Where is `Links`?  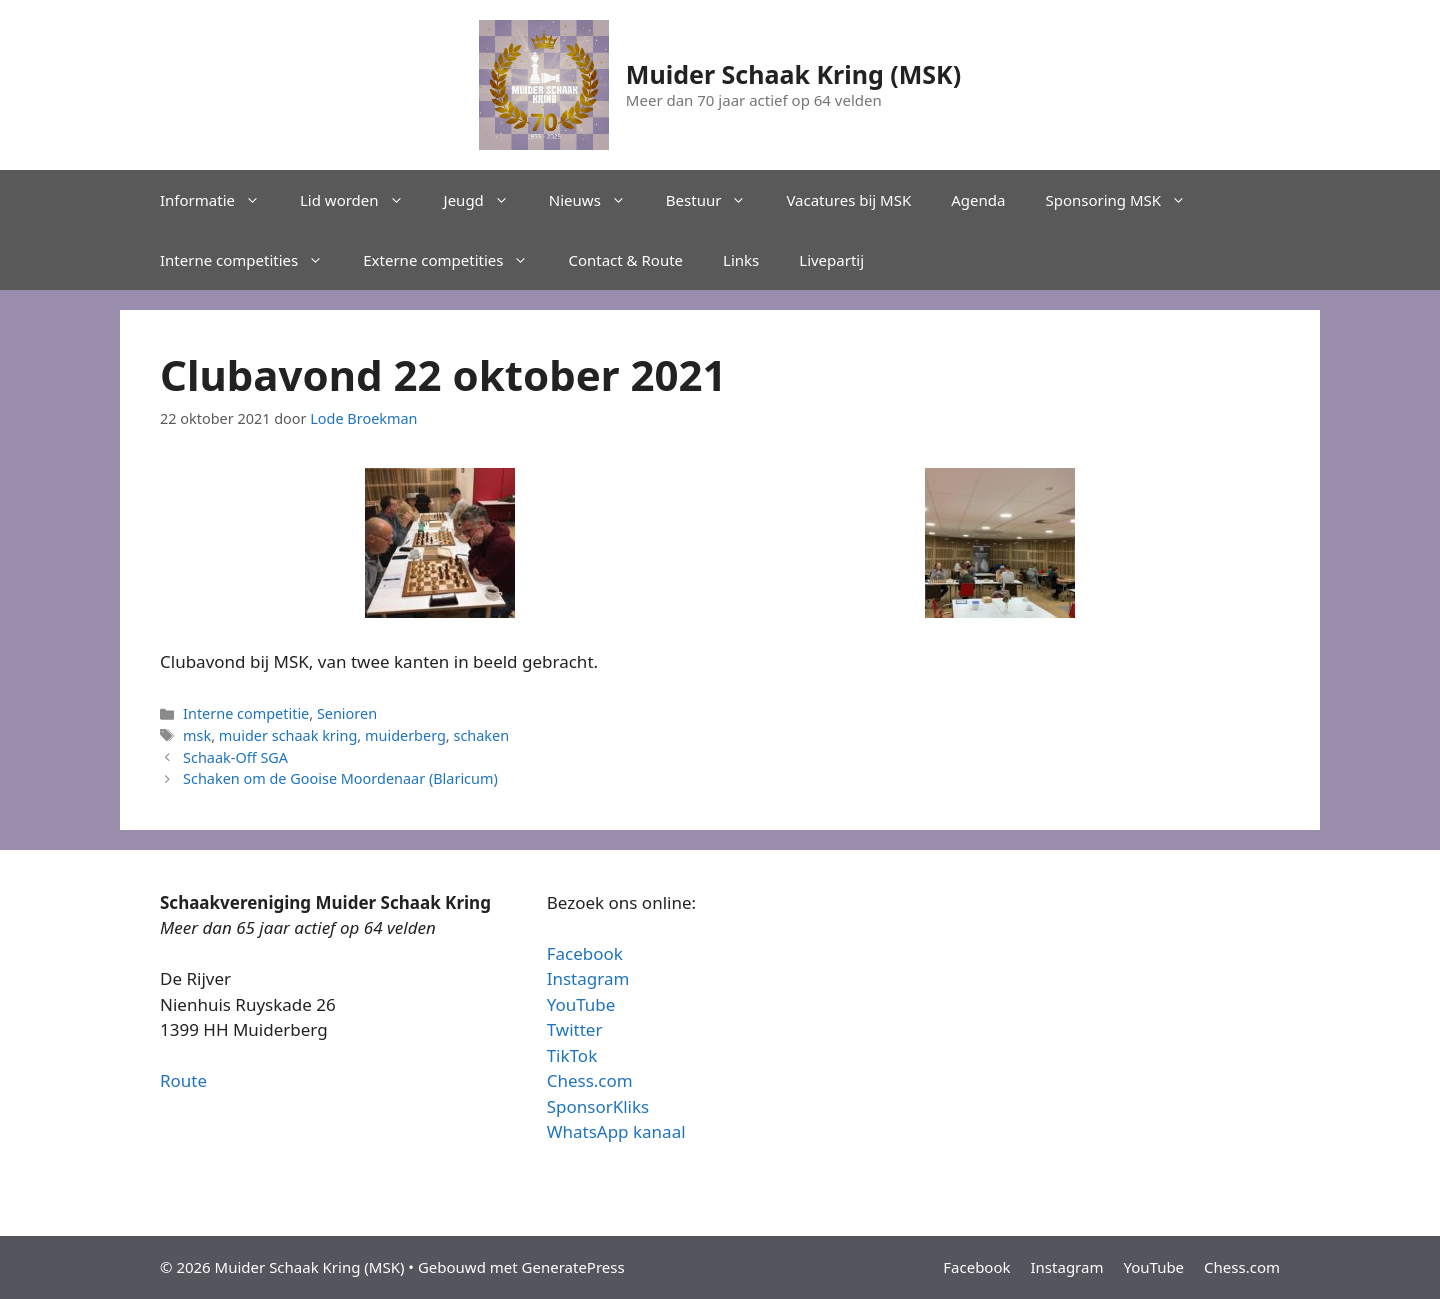
Links is located at coordinates (741, 260).